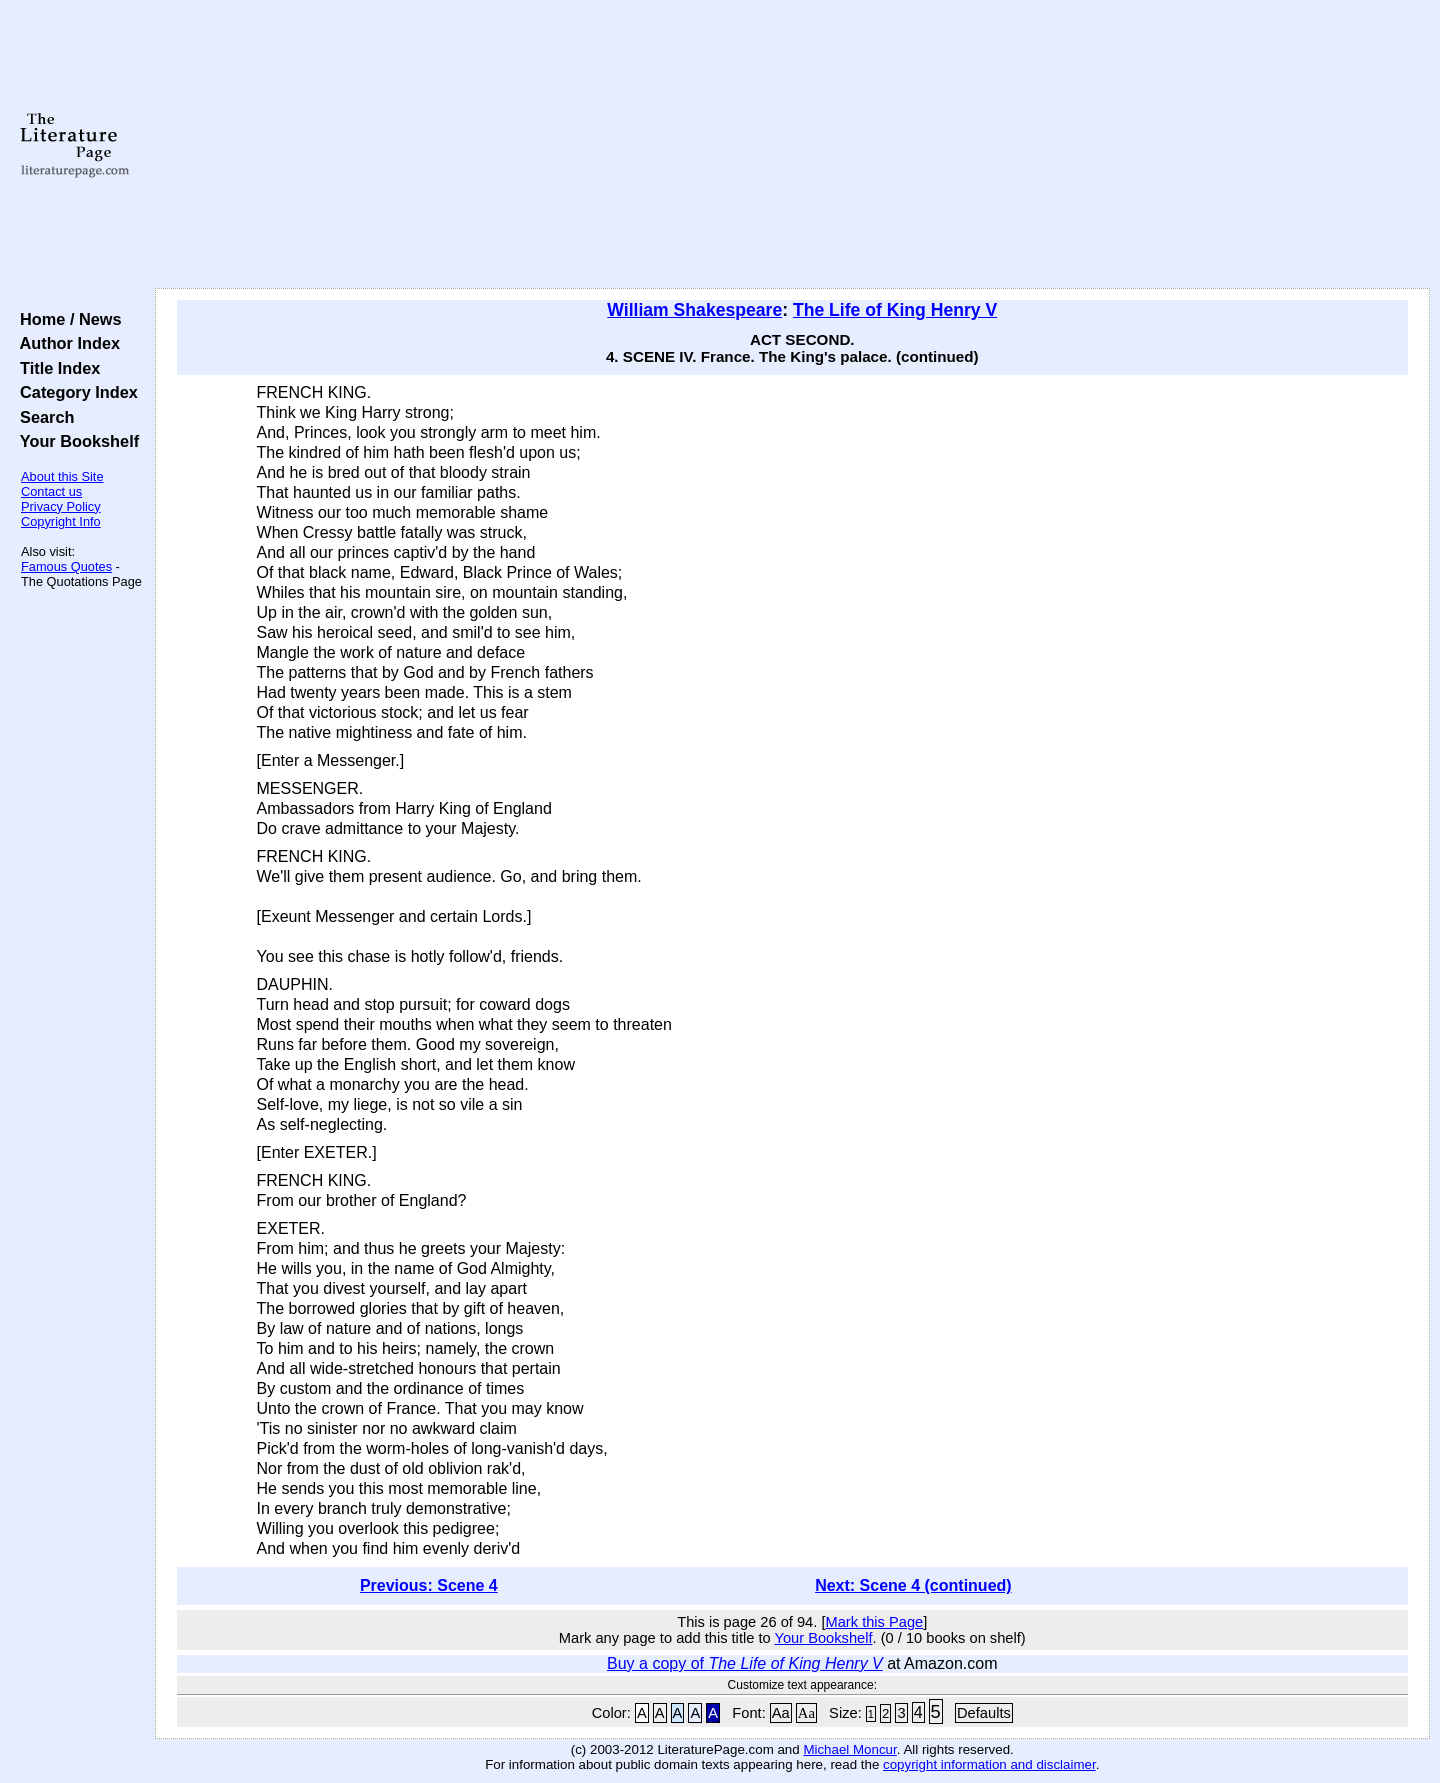 Image resolution: width=1440 pixels, height=1783 pixels. I want to click on The Life of King Henry V, so click(895, 310).